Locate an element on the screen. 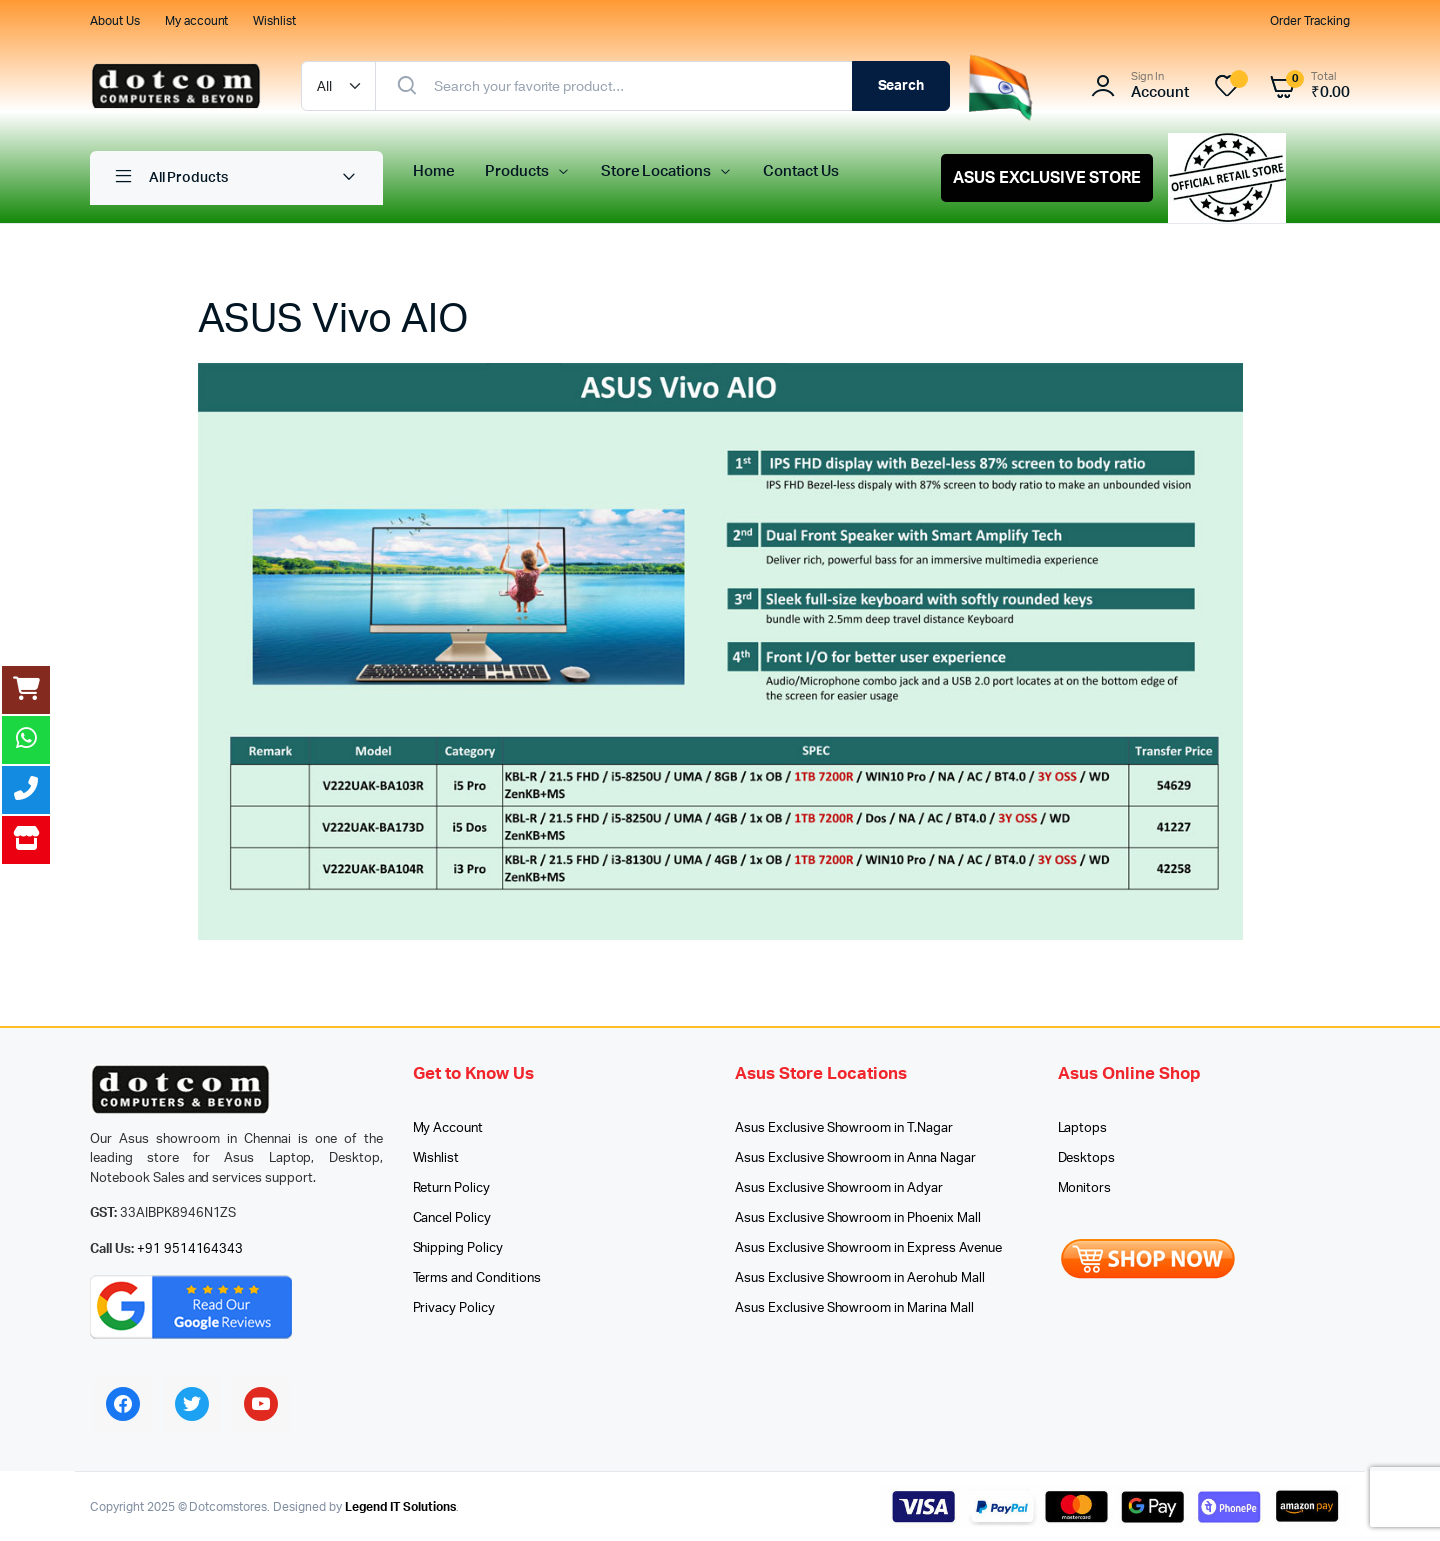  Monitors is located at coordinates (1085, 1188).